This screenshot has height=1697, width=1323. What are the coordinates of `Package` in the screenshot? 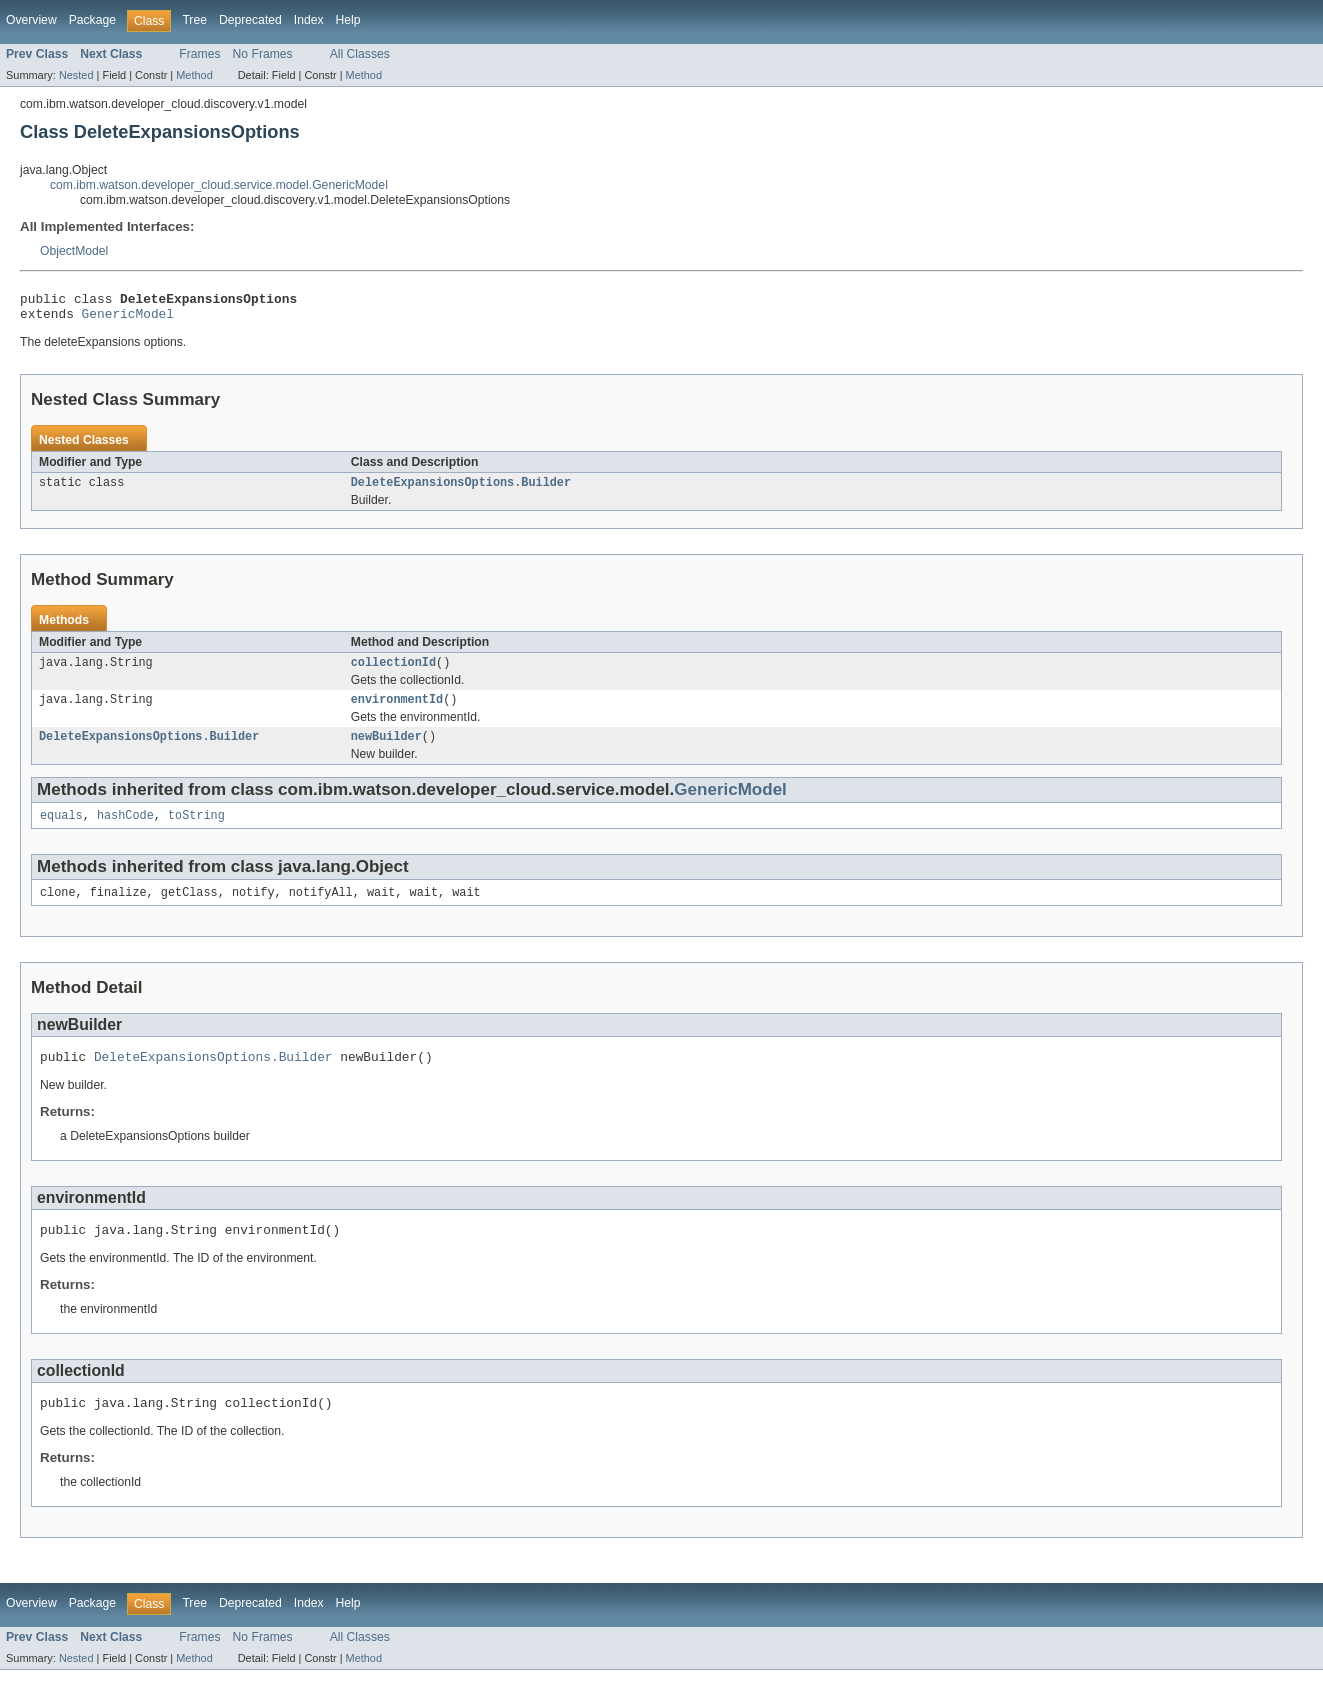 It's located at (92, 20).